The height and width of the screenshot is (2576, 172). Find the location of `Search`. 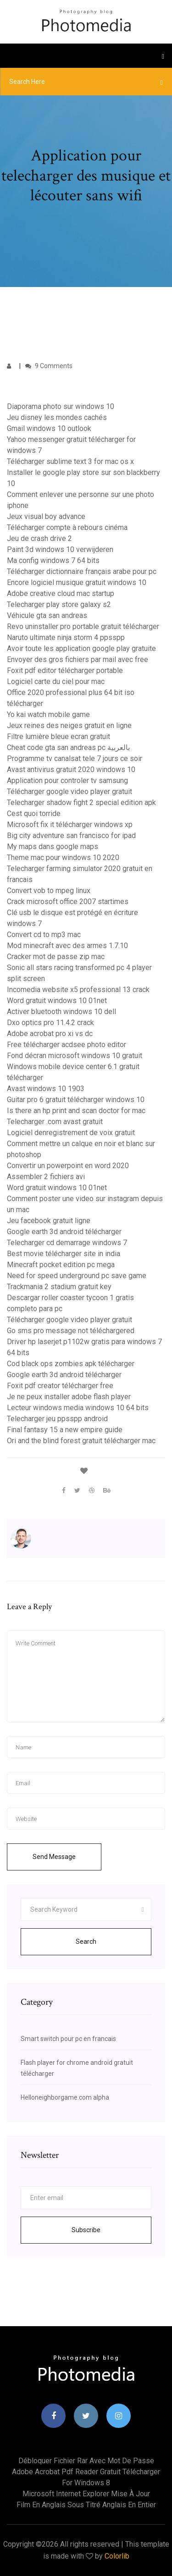

Search is located at coordinates (86, 1941).